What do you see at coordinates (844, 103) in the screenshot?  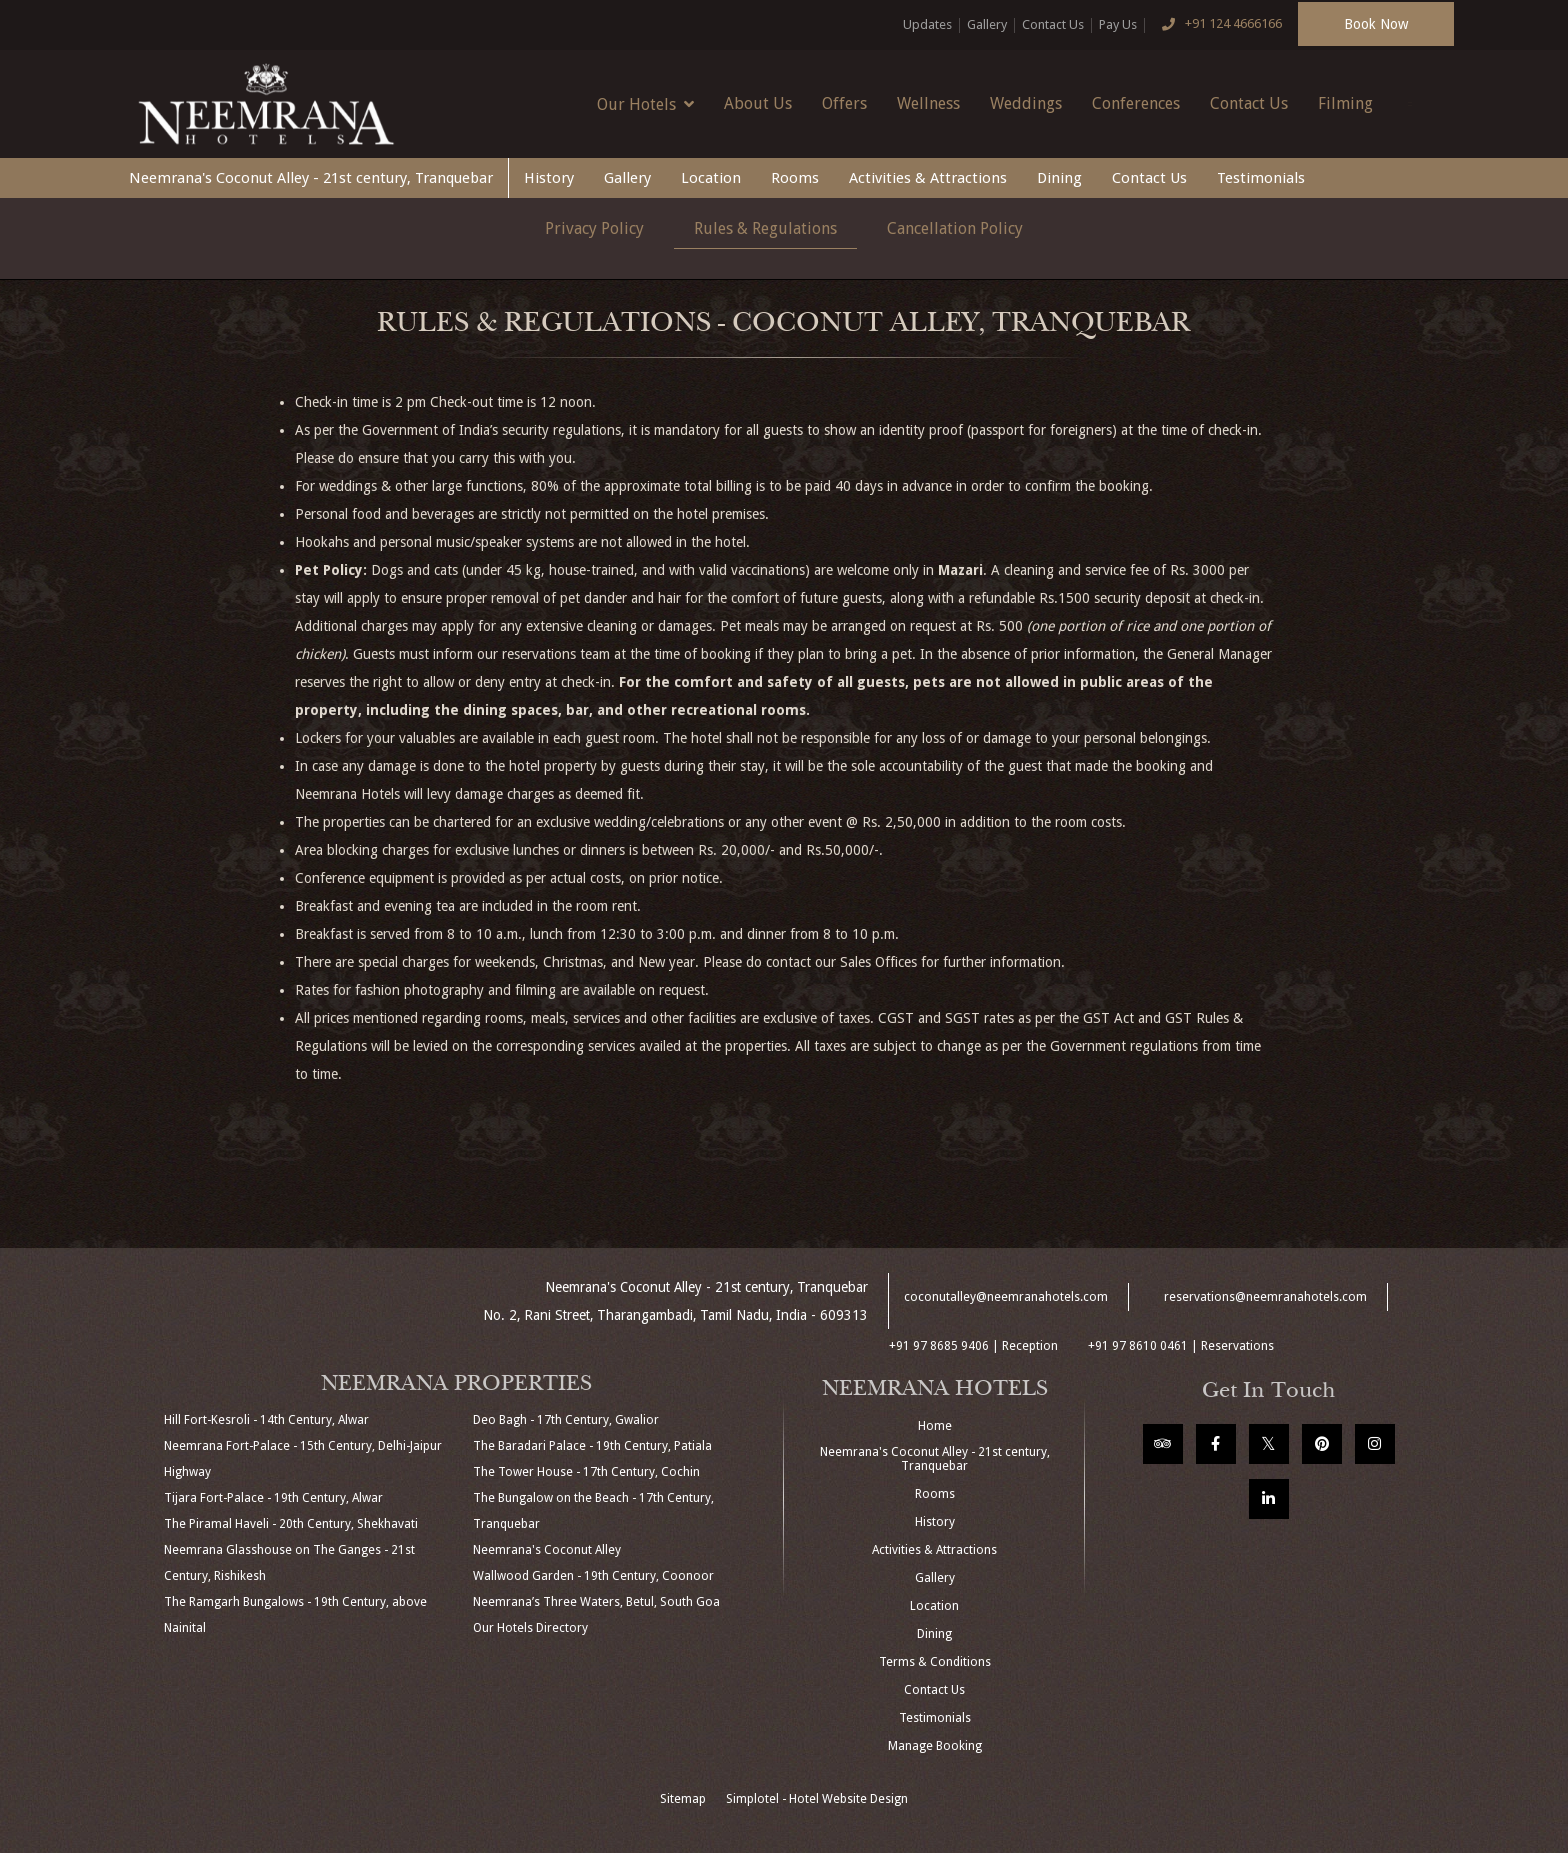 I see `Offers` at bounding box center [844, 103].